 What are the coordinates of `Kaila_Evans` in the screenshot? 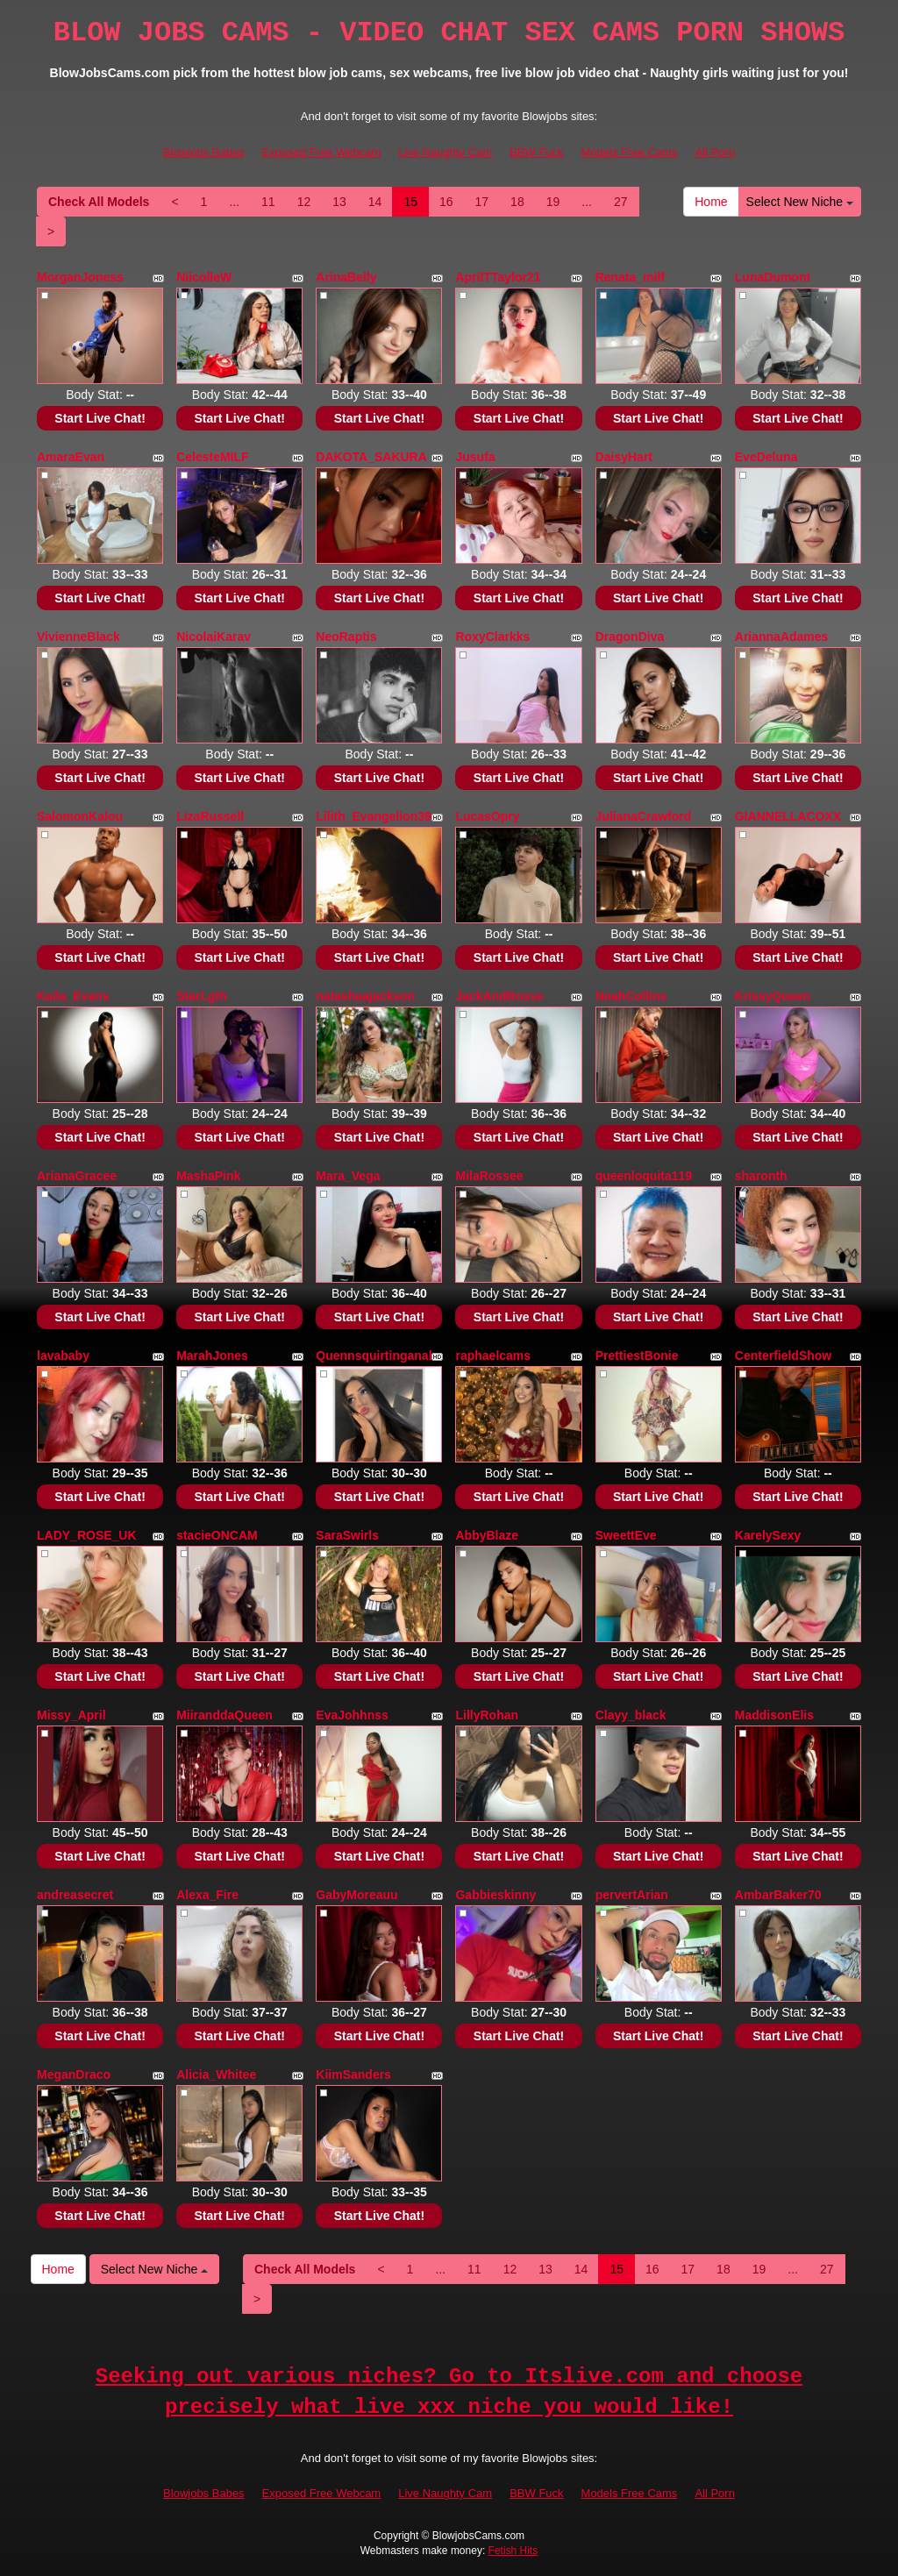 It's located at (73, 996).